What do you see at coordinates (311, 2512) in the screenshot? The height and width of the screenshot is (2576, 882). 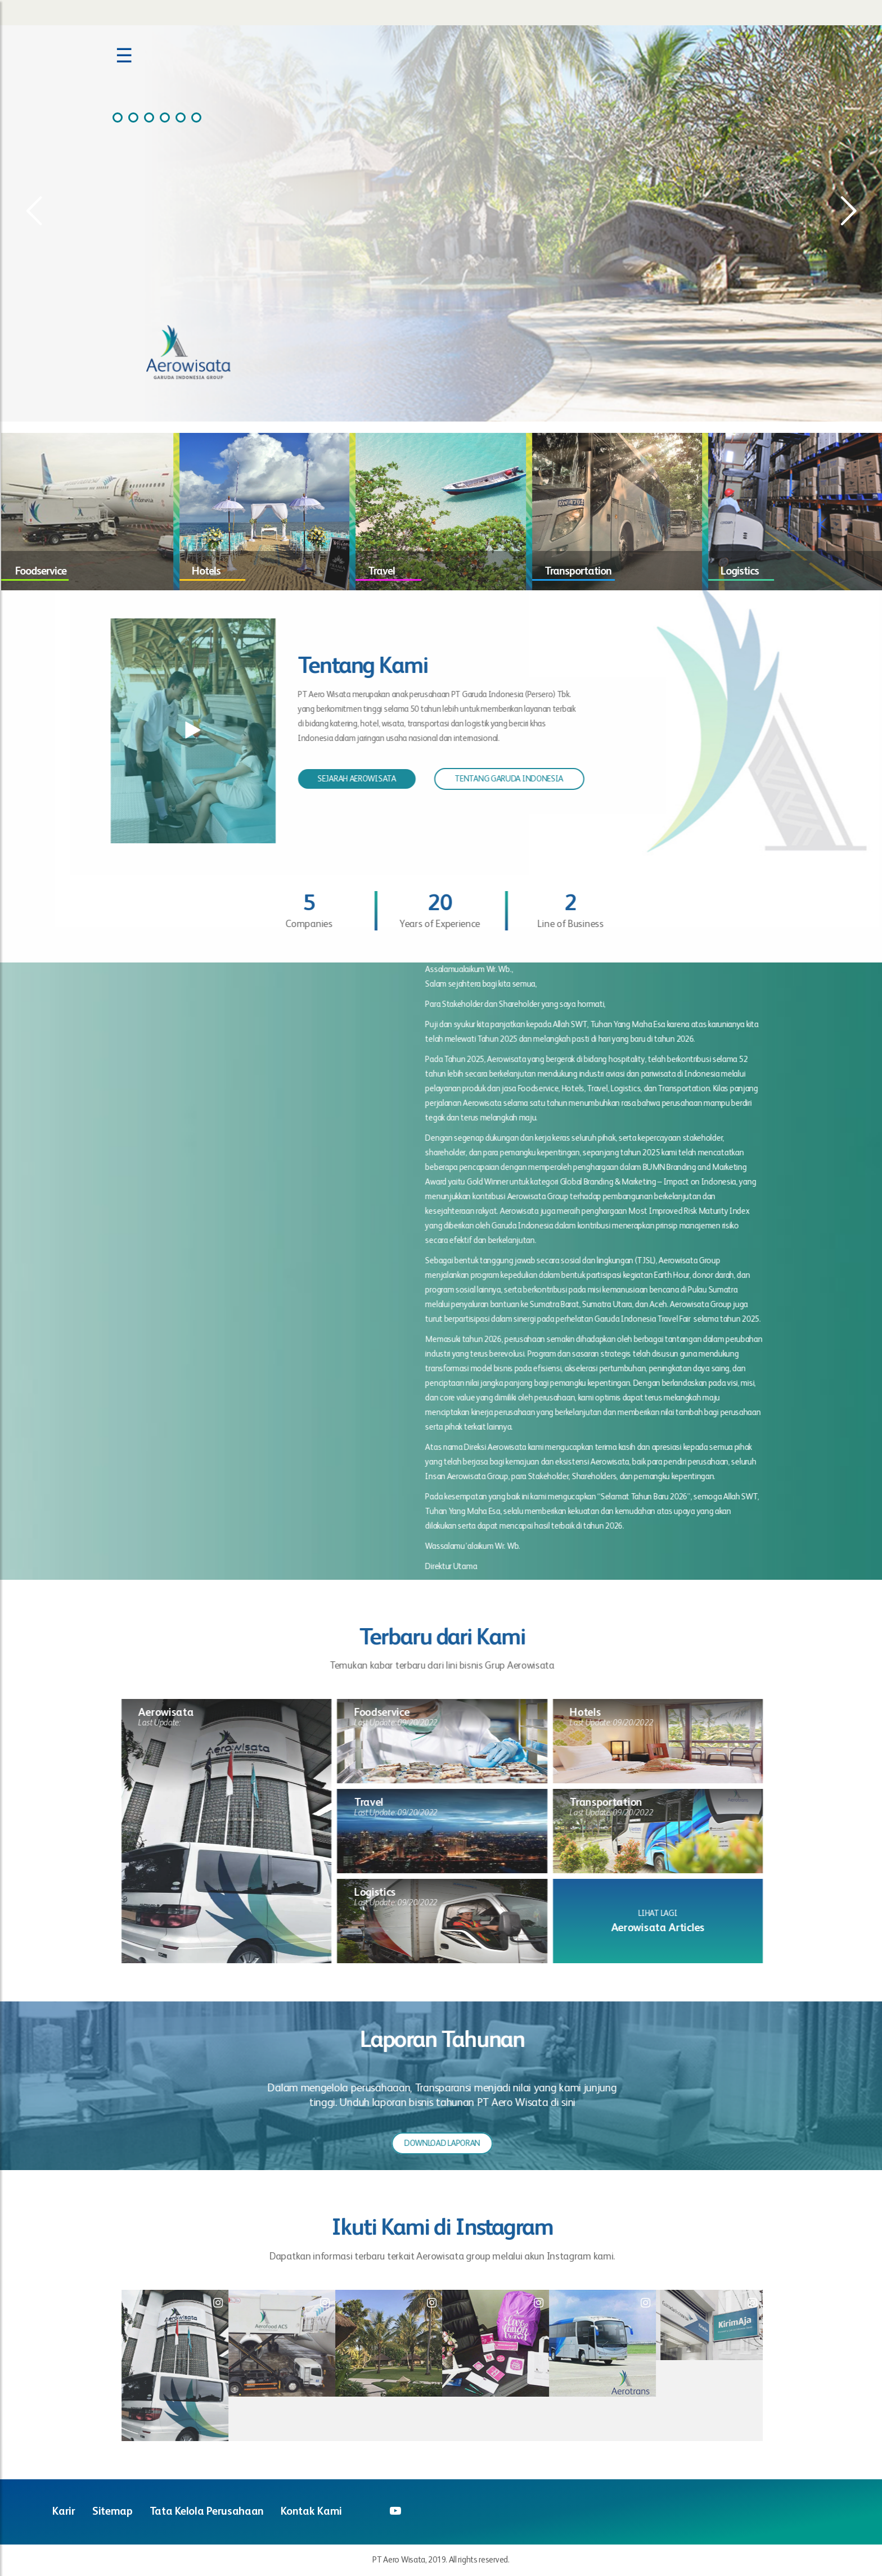 I see `Kontak Kami` at bounding box center [311, 2512].